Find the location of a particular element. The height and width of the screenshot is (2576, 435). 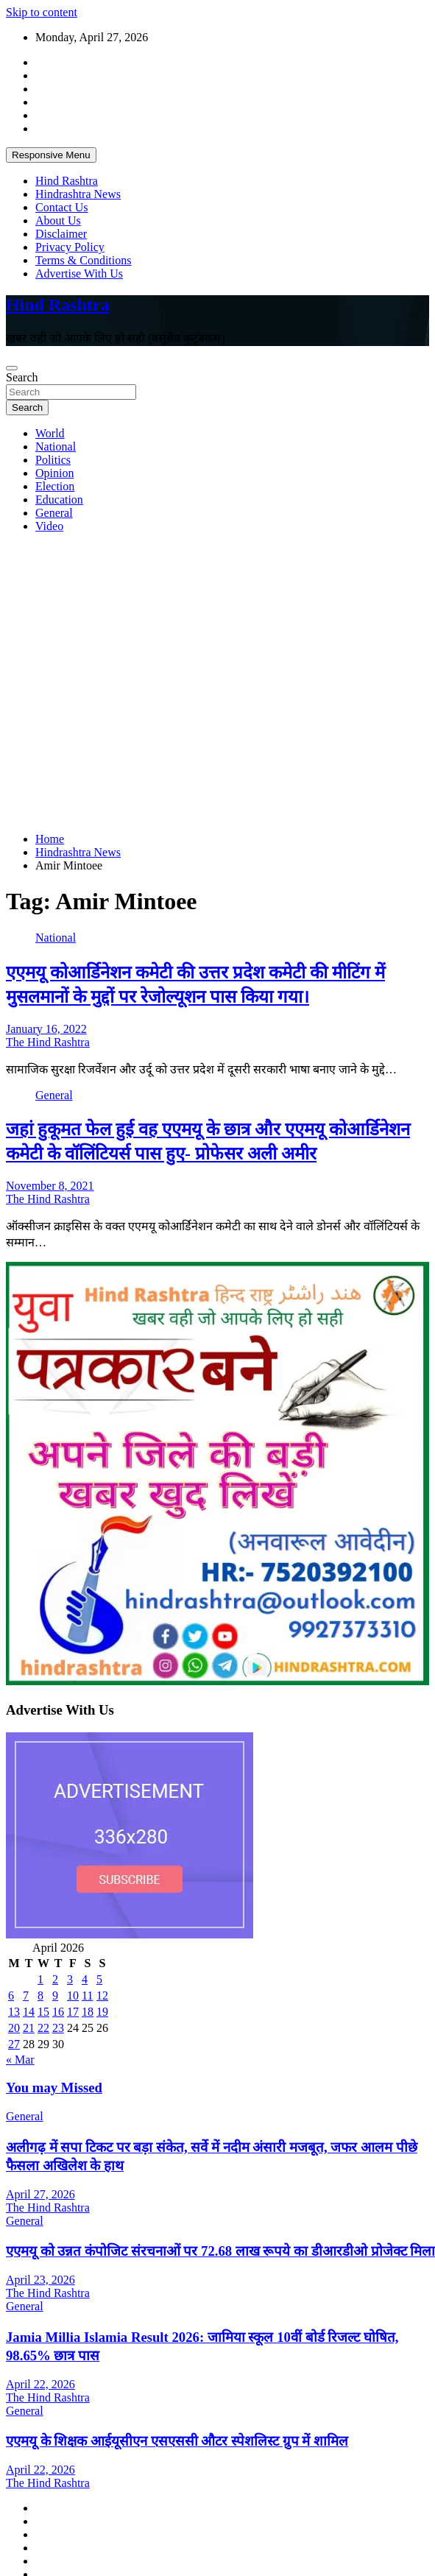

23 [Posts published on April 23, 2026] is located at coordinates (58, 2028).